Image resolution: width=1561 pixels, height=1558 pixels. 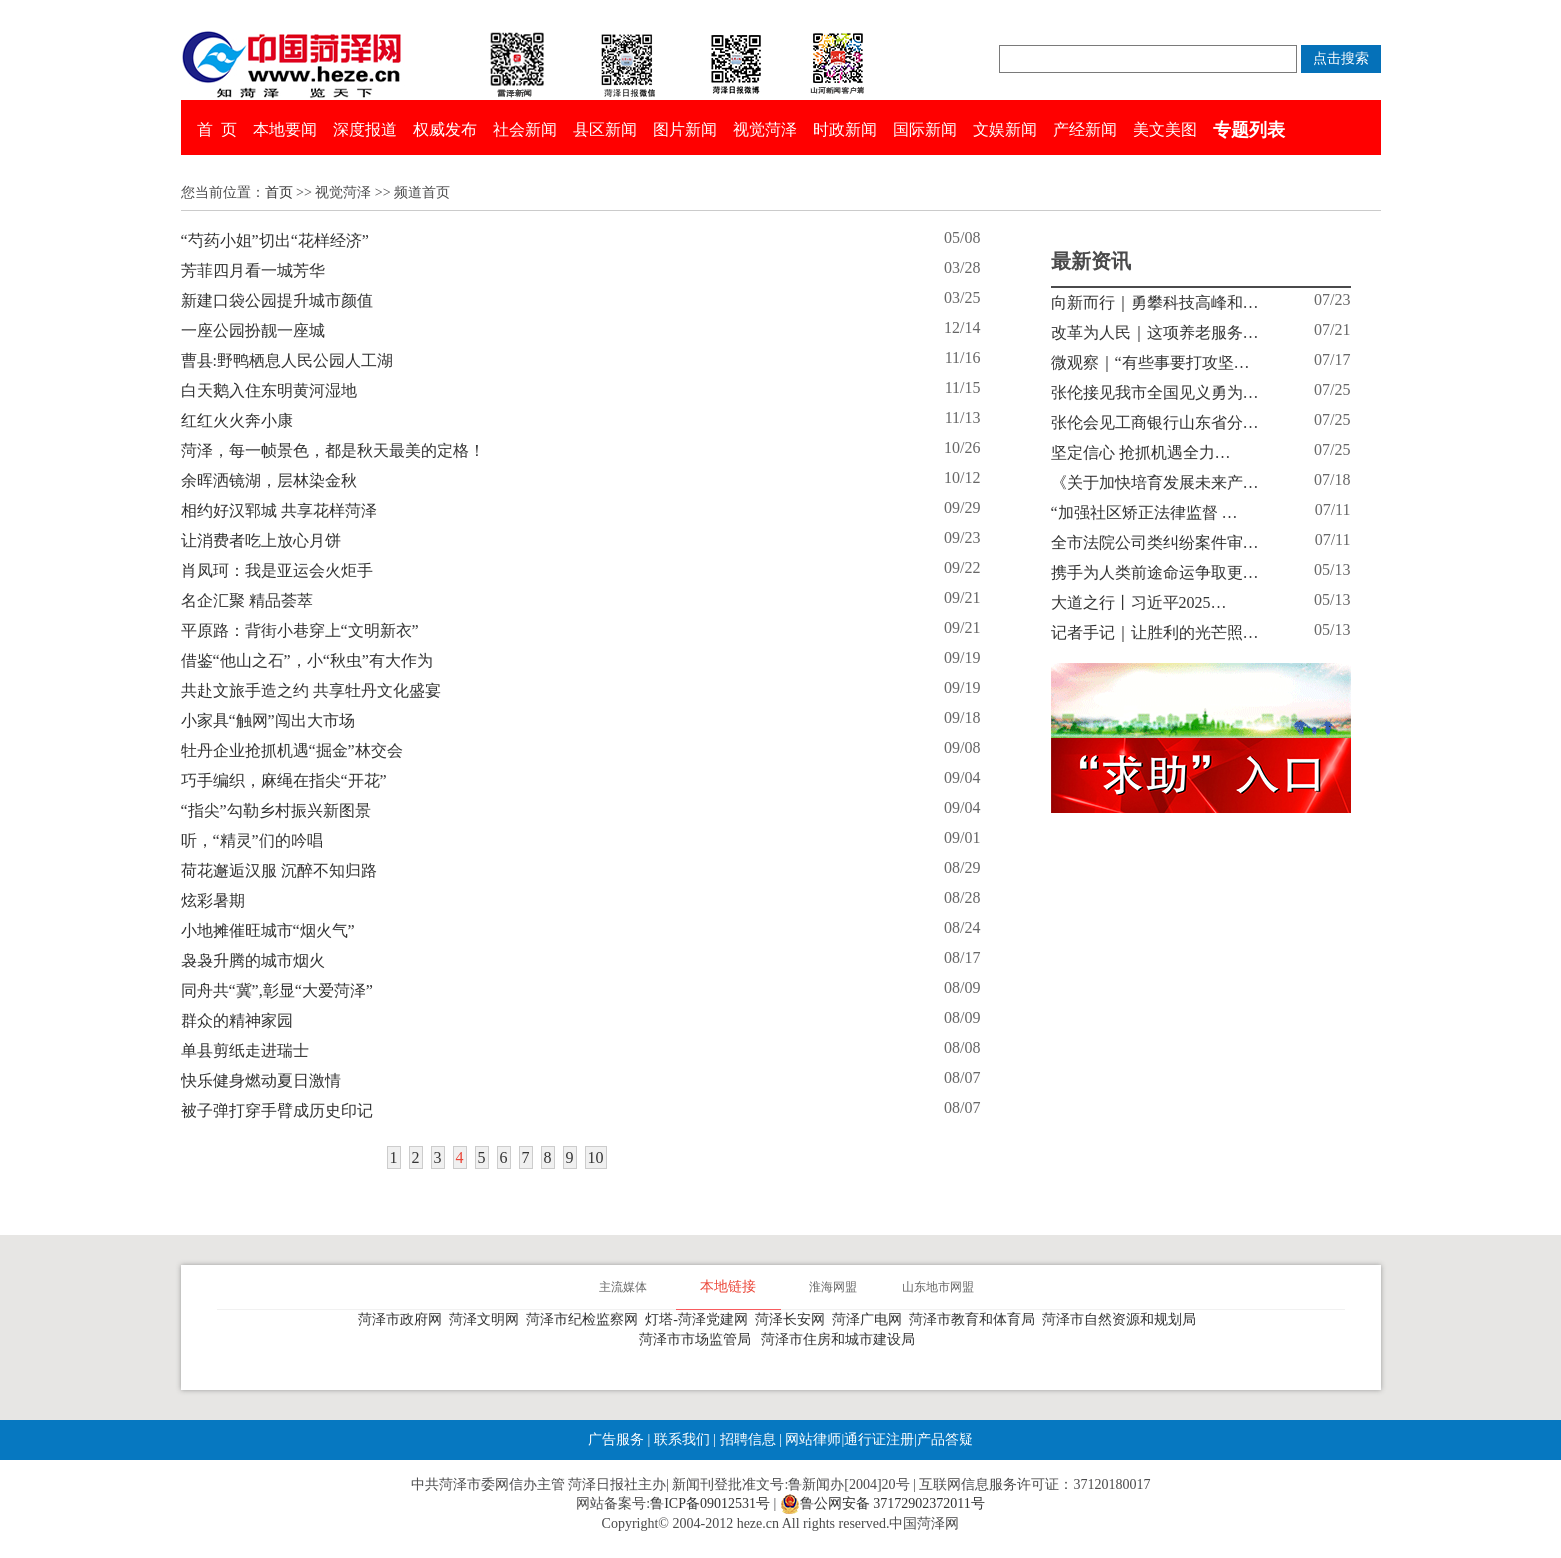 What do you see at coordinates (879, 1439) in the screenshot?
I see `通行证注册` at bounding box center [879, 1439].